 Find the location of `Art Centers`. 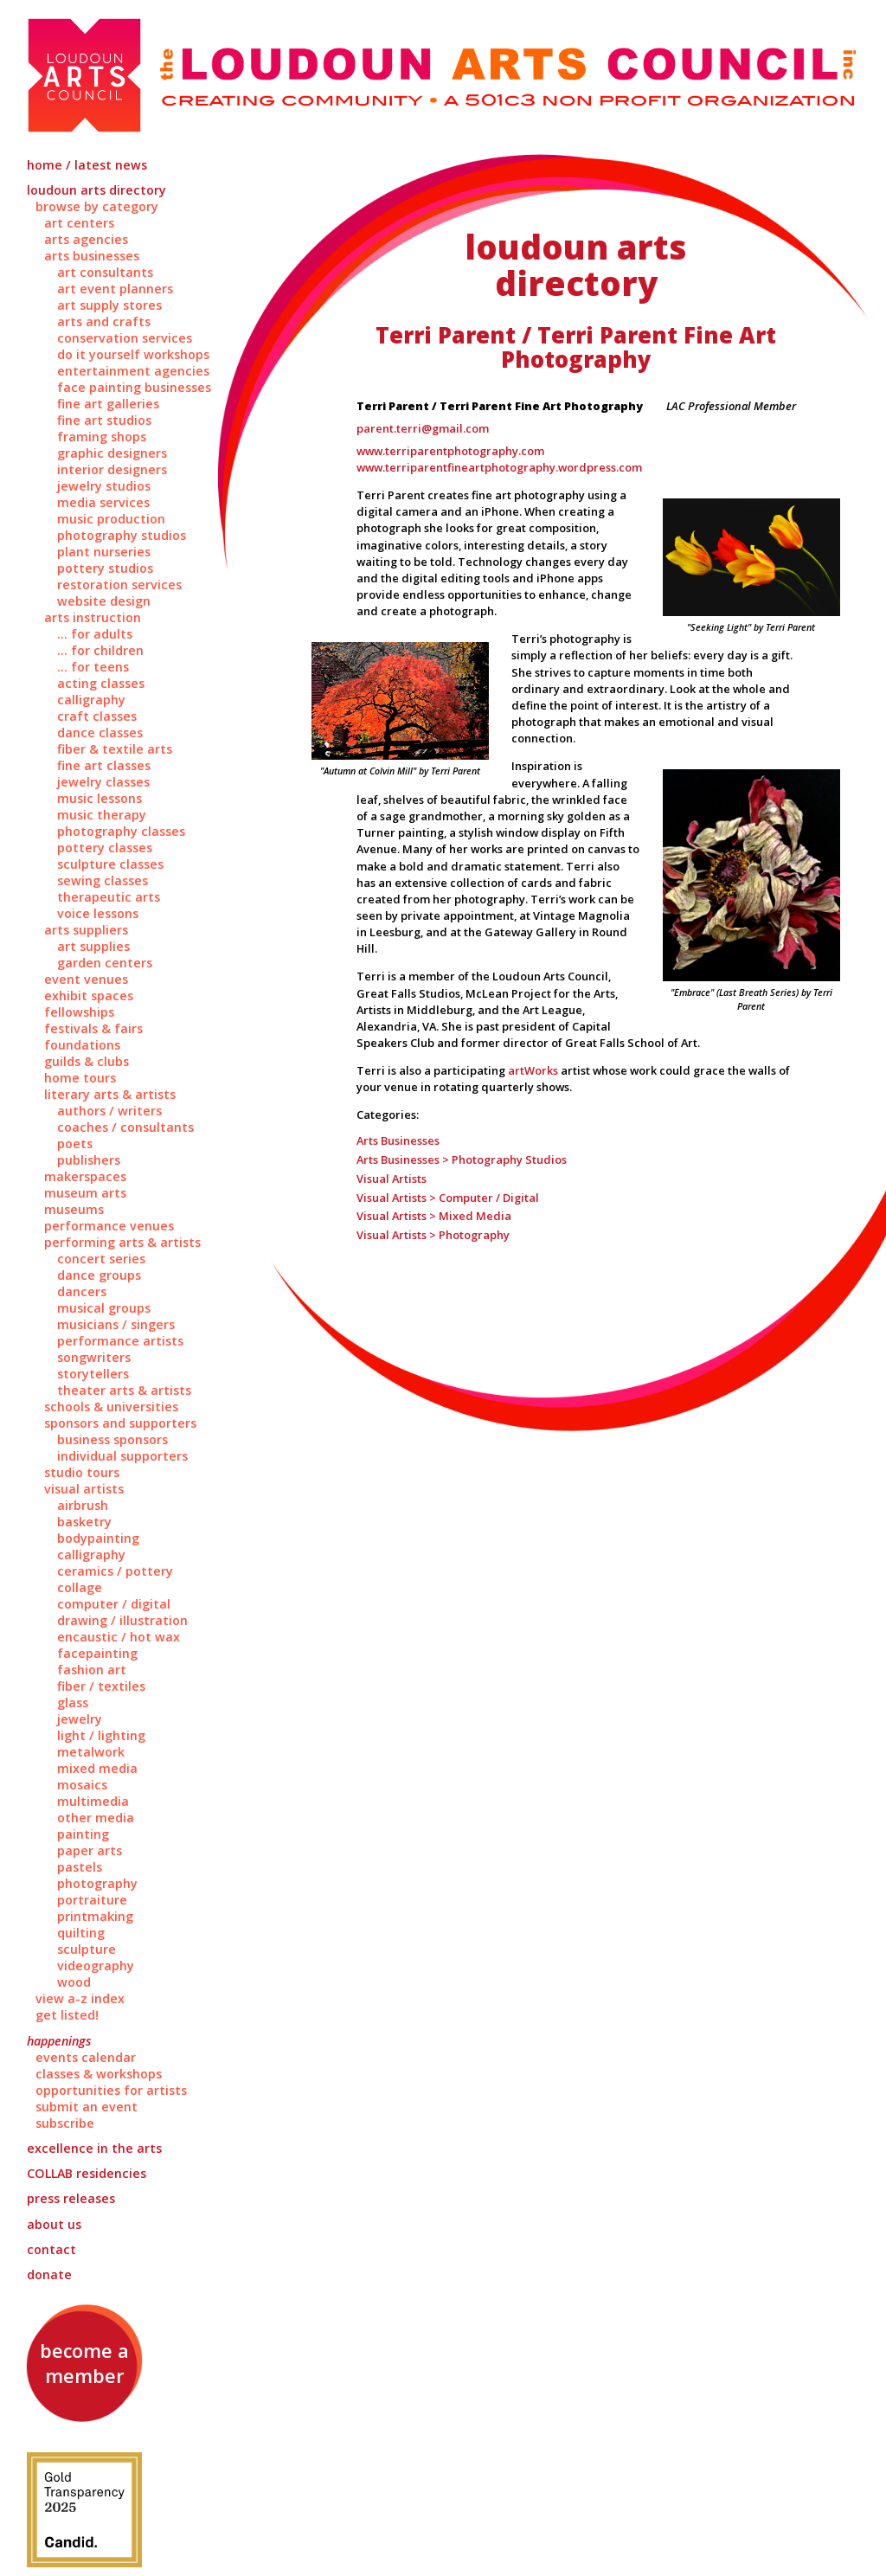

Art Centers is located at coordinates (79, 223).